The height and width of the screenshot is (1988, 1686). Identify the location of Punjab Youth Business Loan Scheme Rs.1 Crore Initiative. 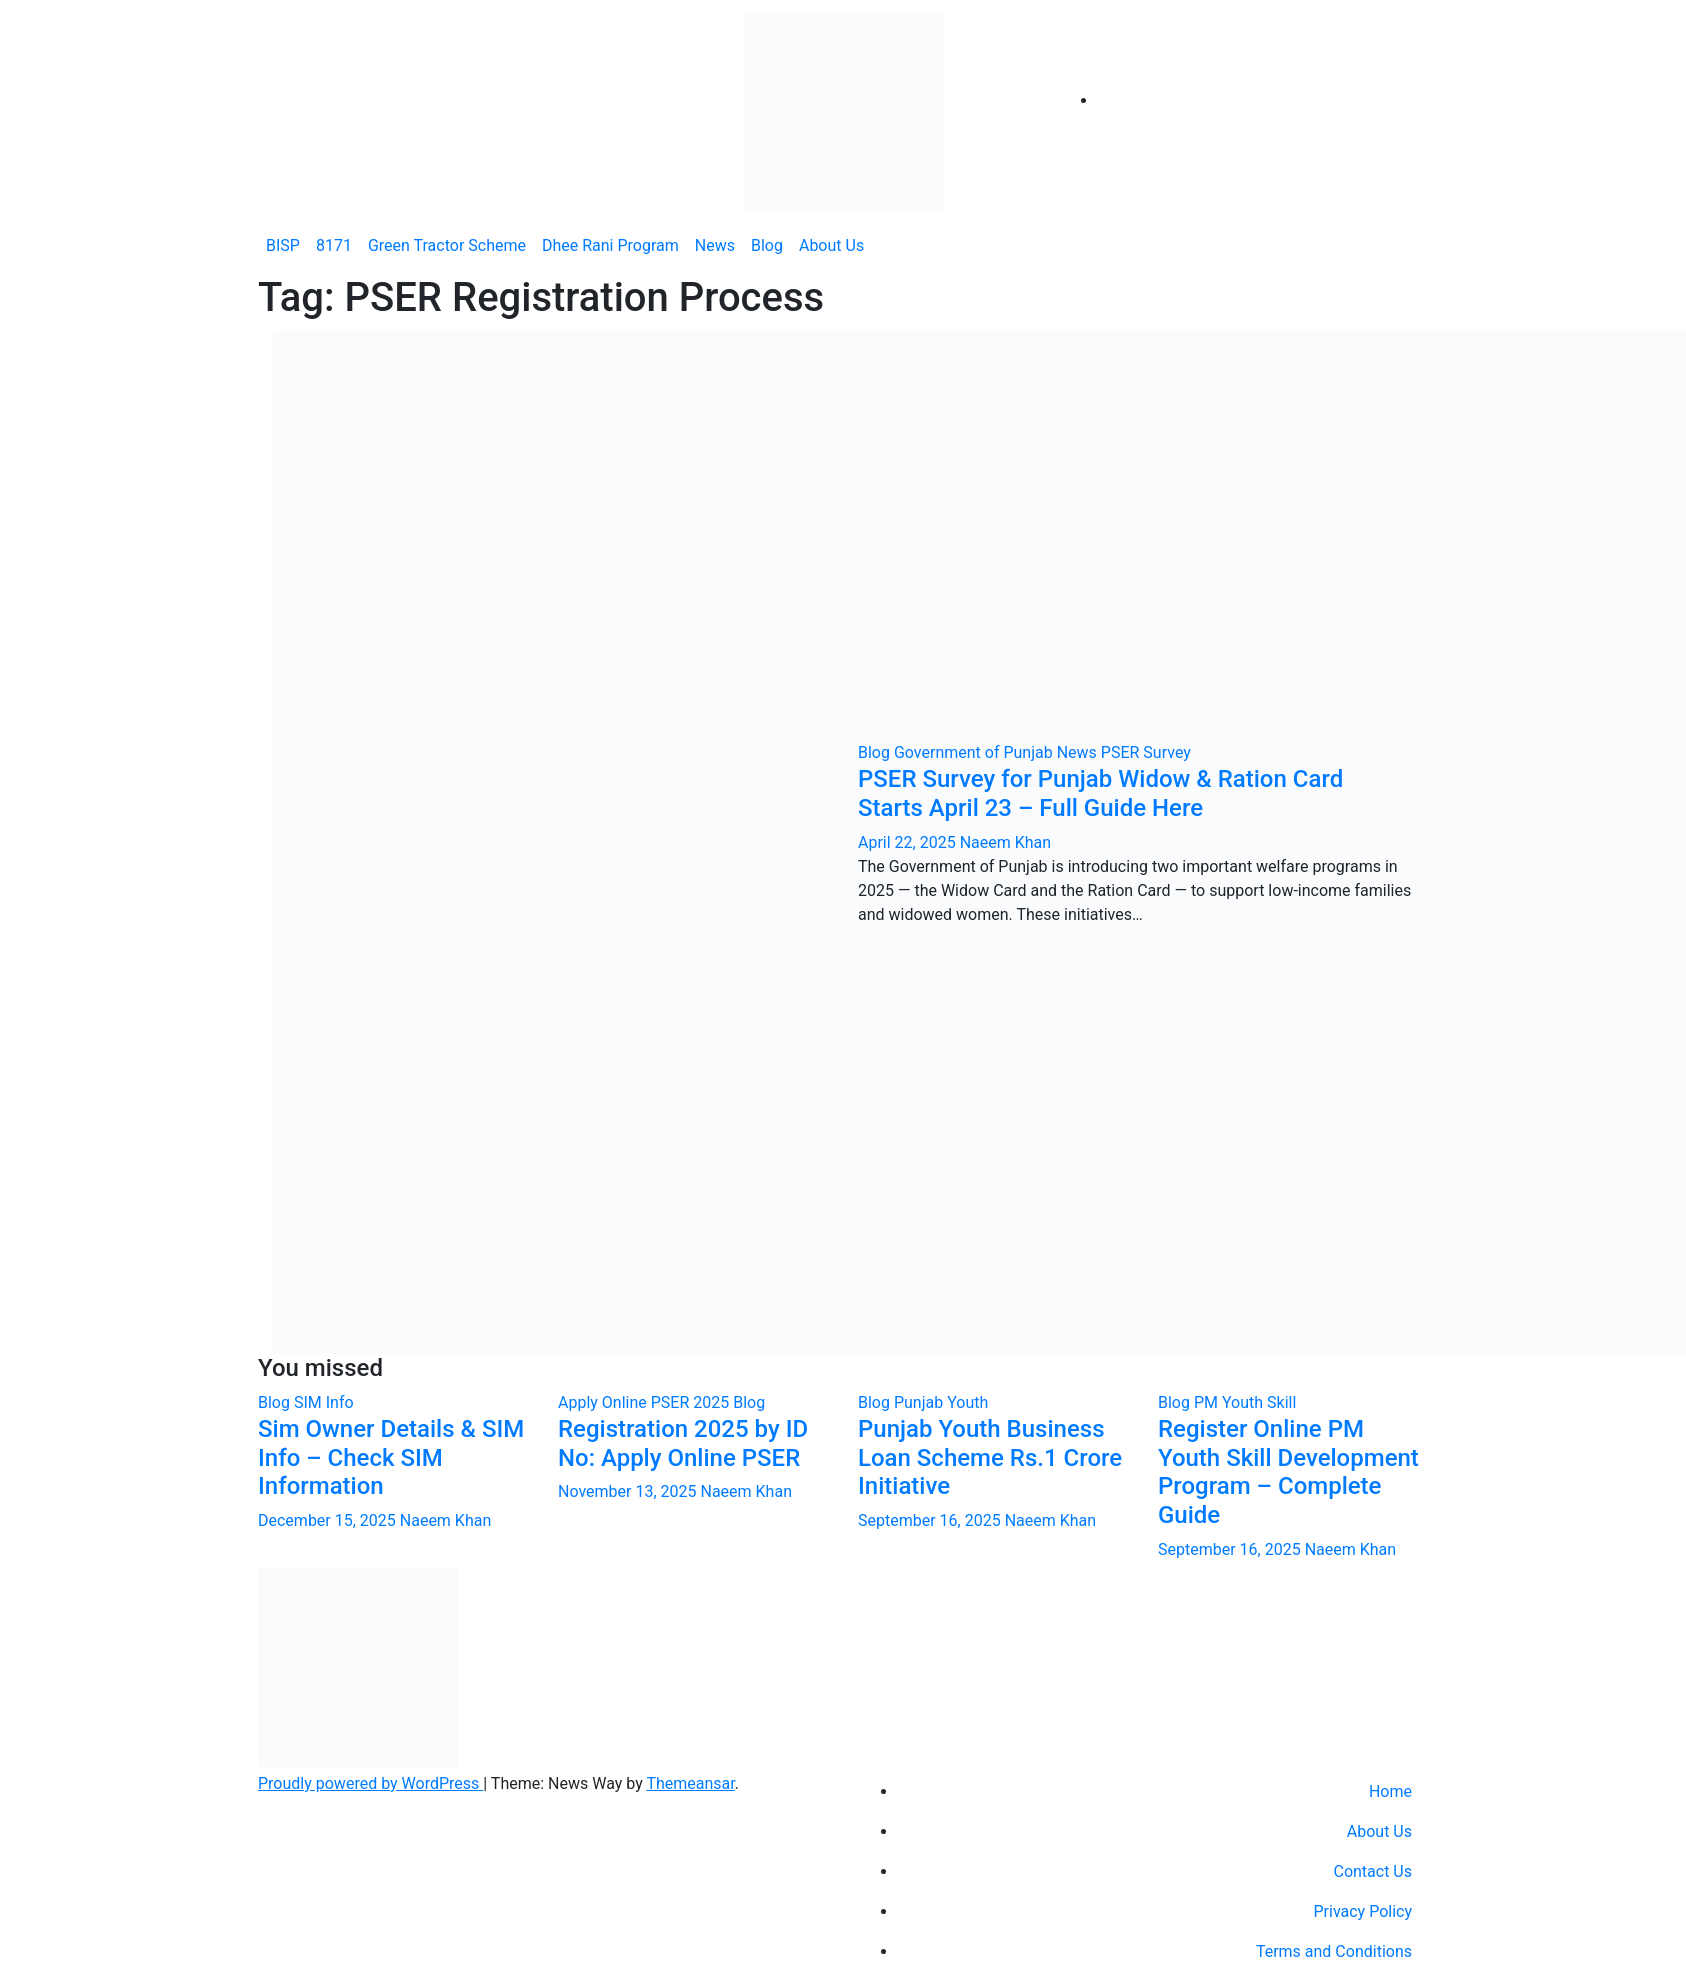
(990, 1458).